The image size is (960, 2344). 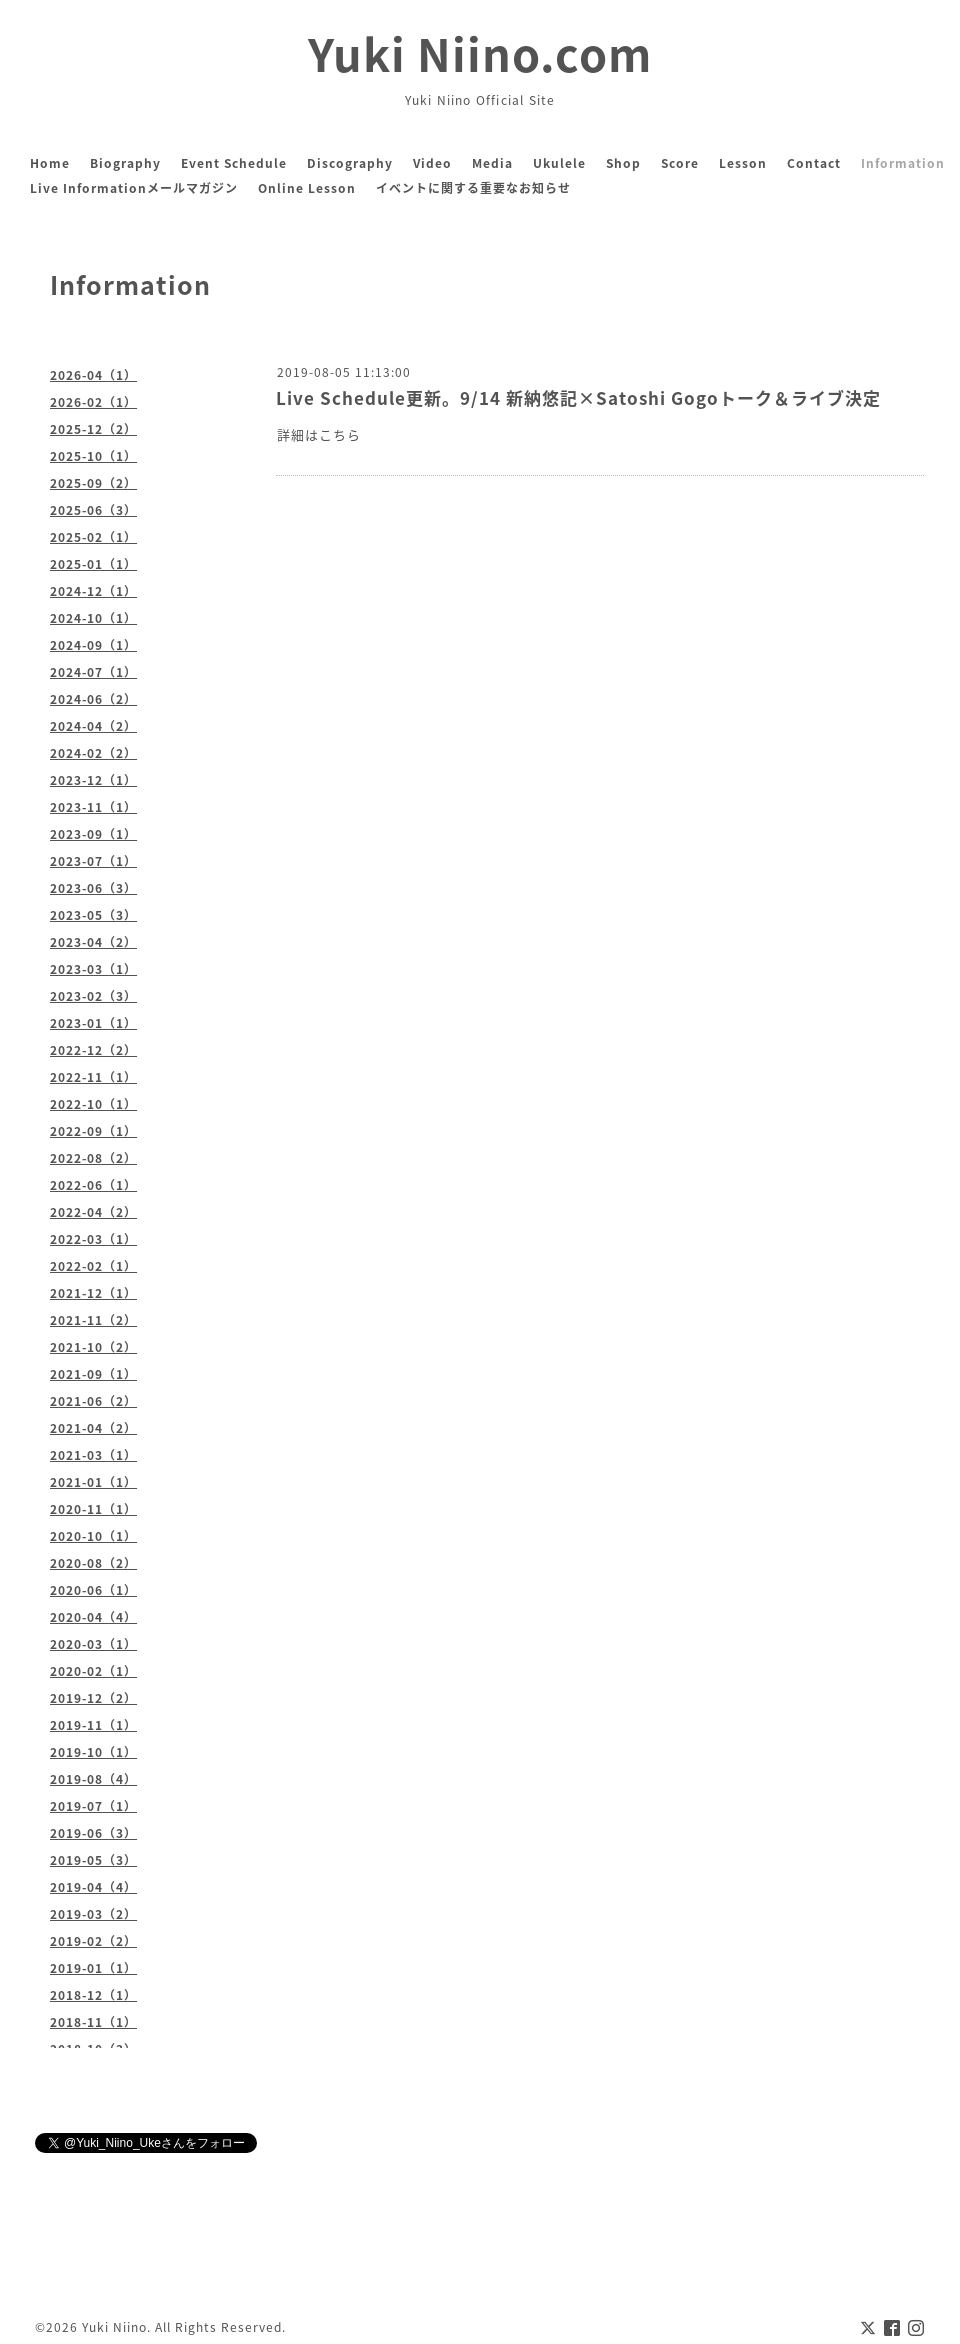 I want to click on Live Schedule更新。9/14 新納悠記×Satoshi Gogoトーク＆ライブ決定, so click(x=578, y=397).